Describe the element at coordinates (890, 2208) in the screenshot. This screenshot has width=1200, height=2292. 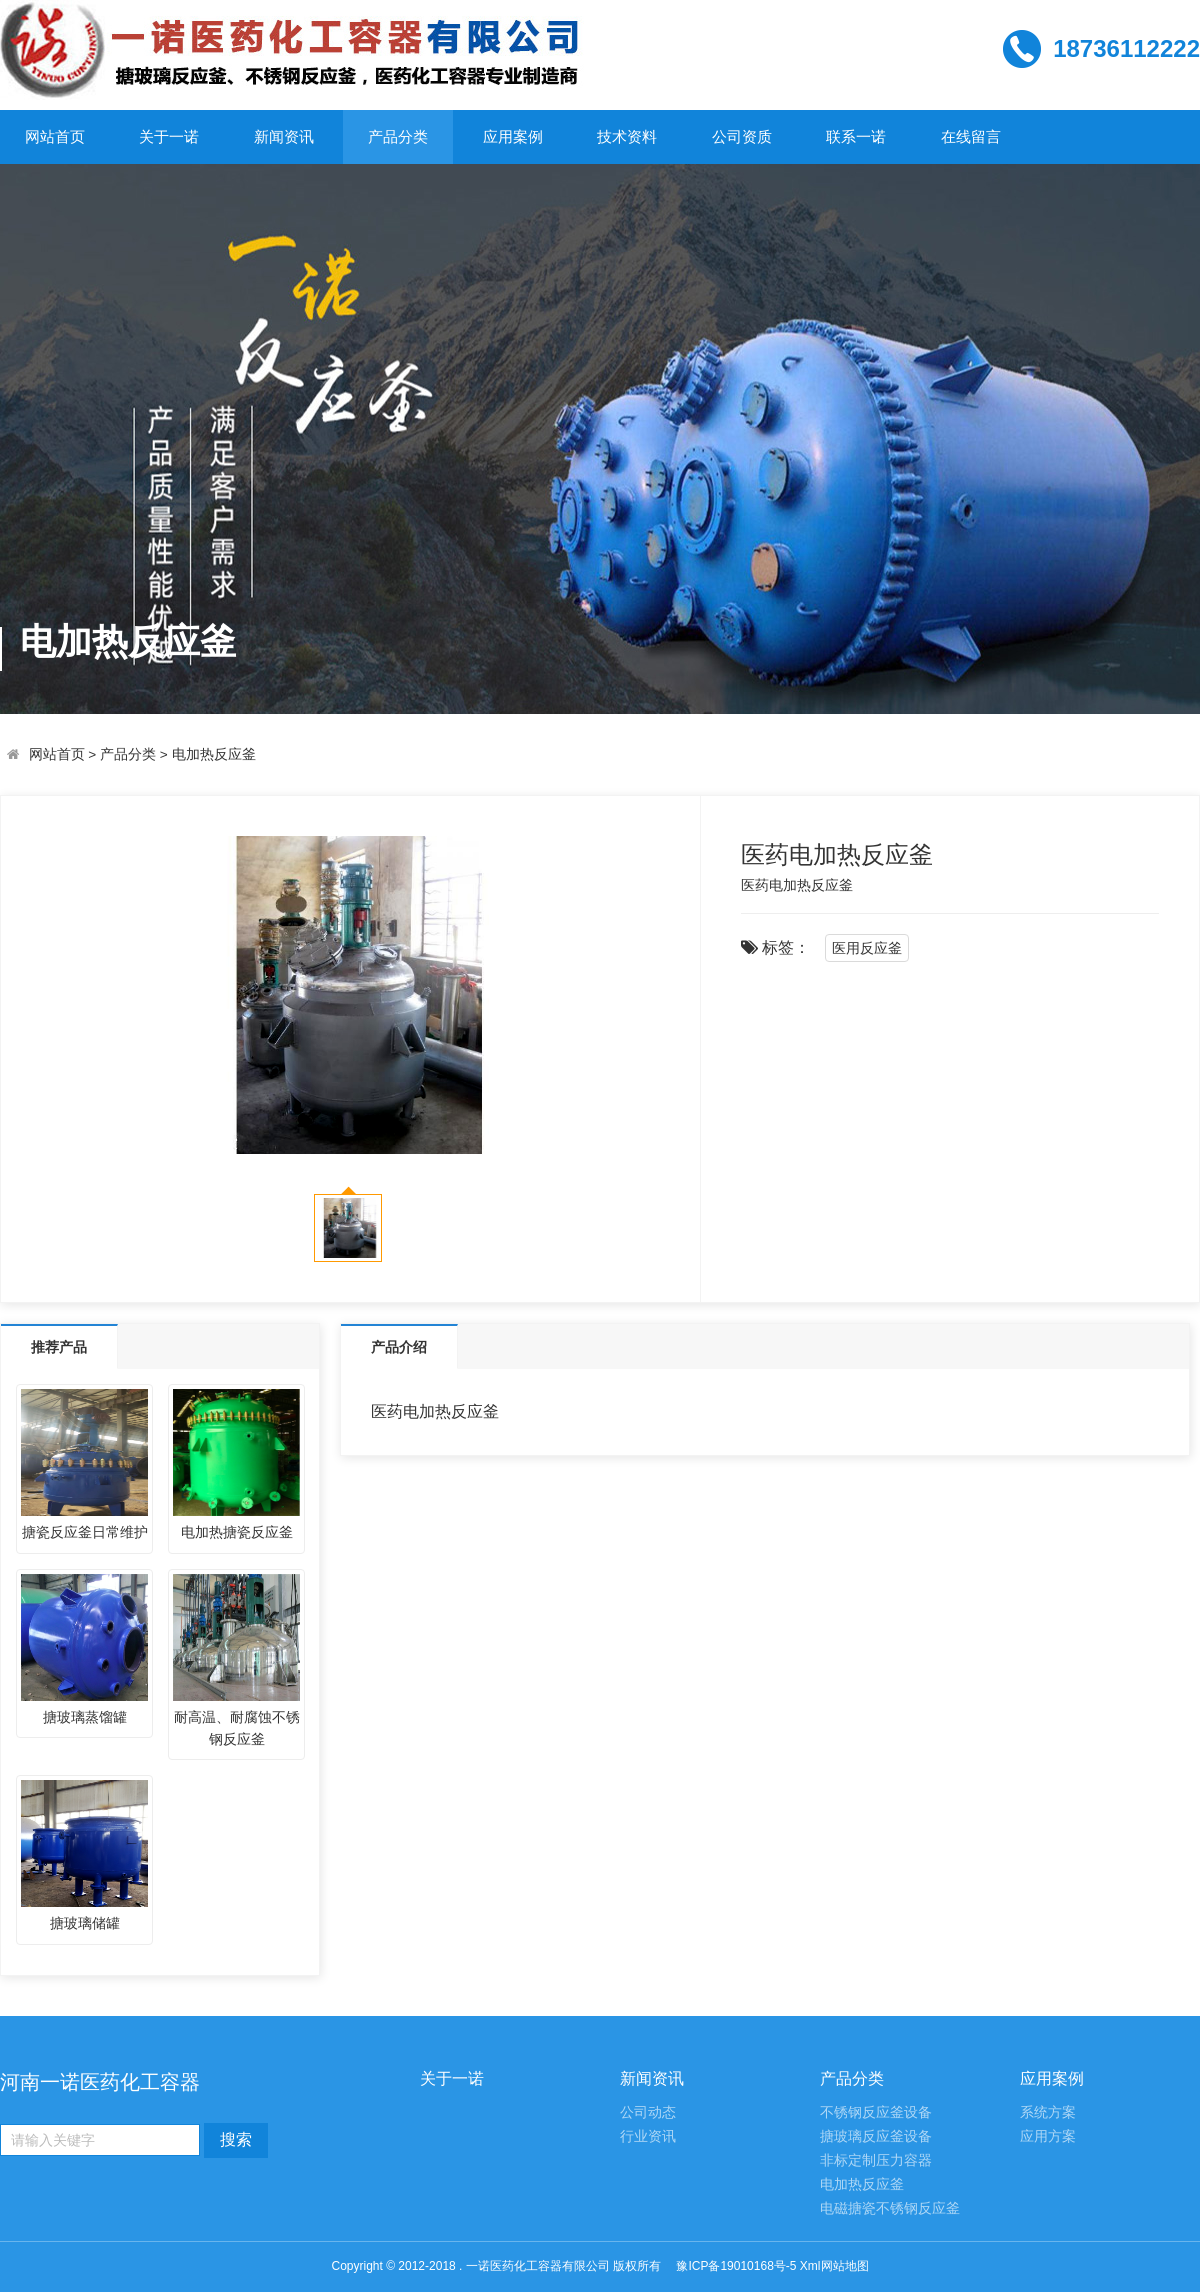
I see `电磁搪瓷不锈钢反应釜` at that location.